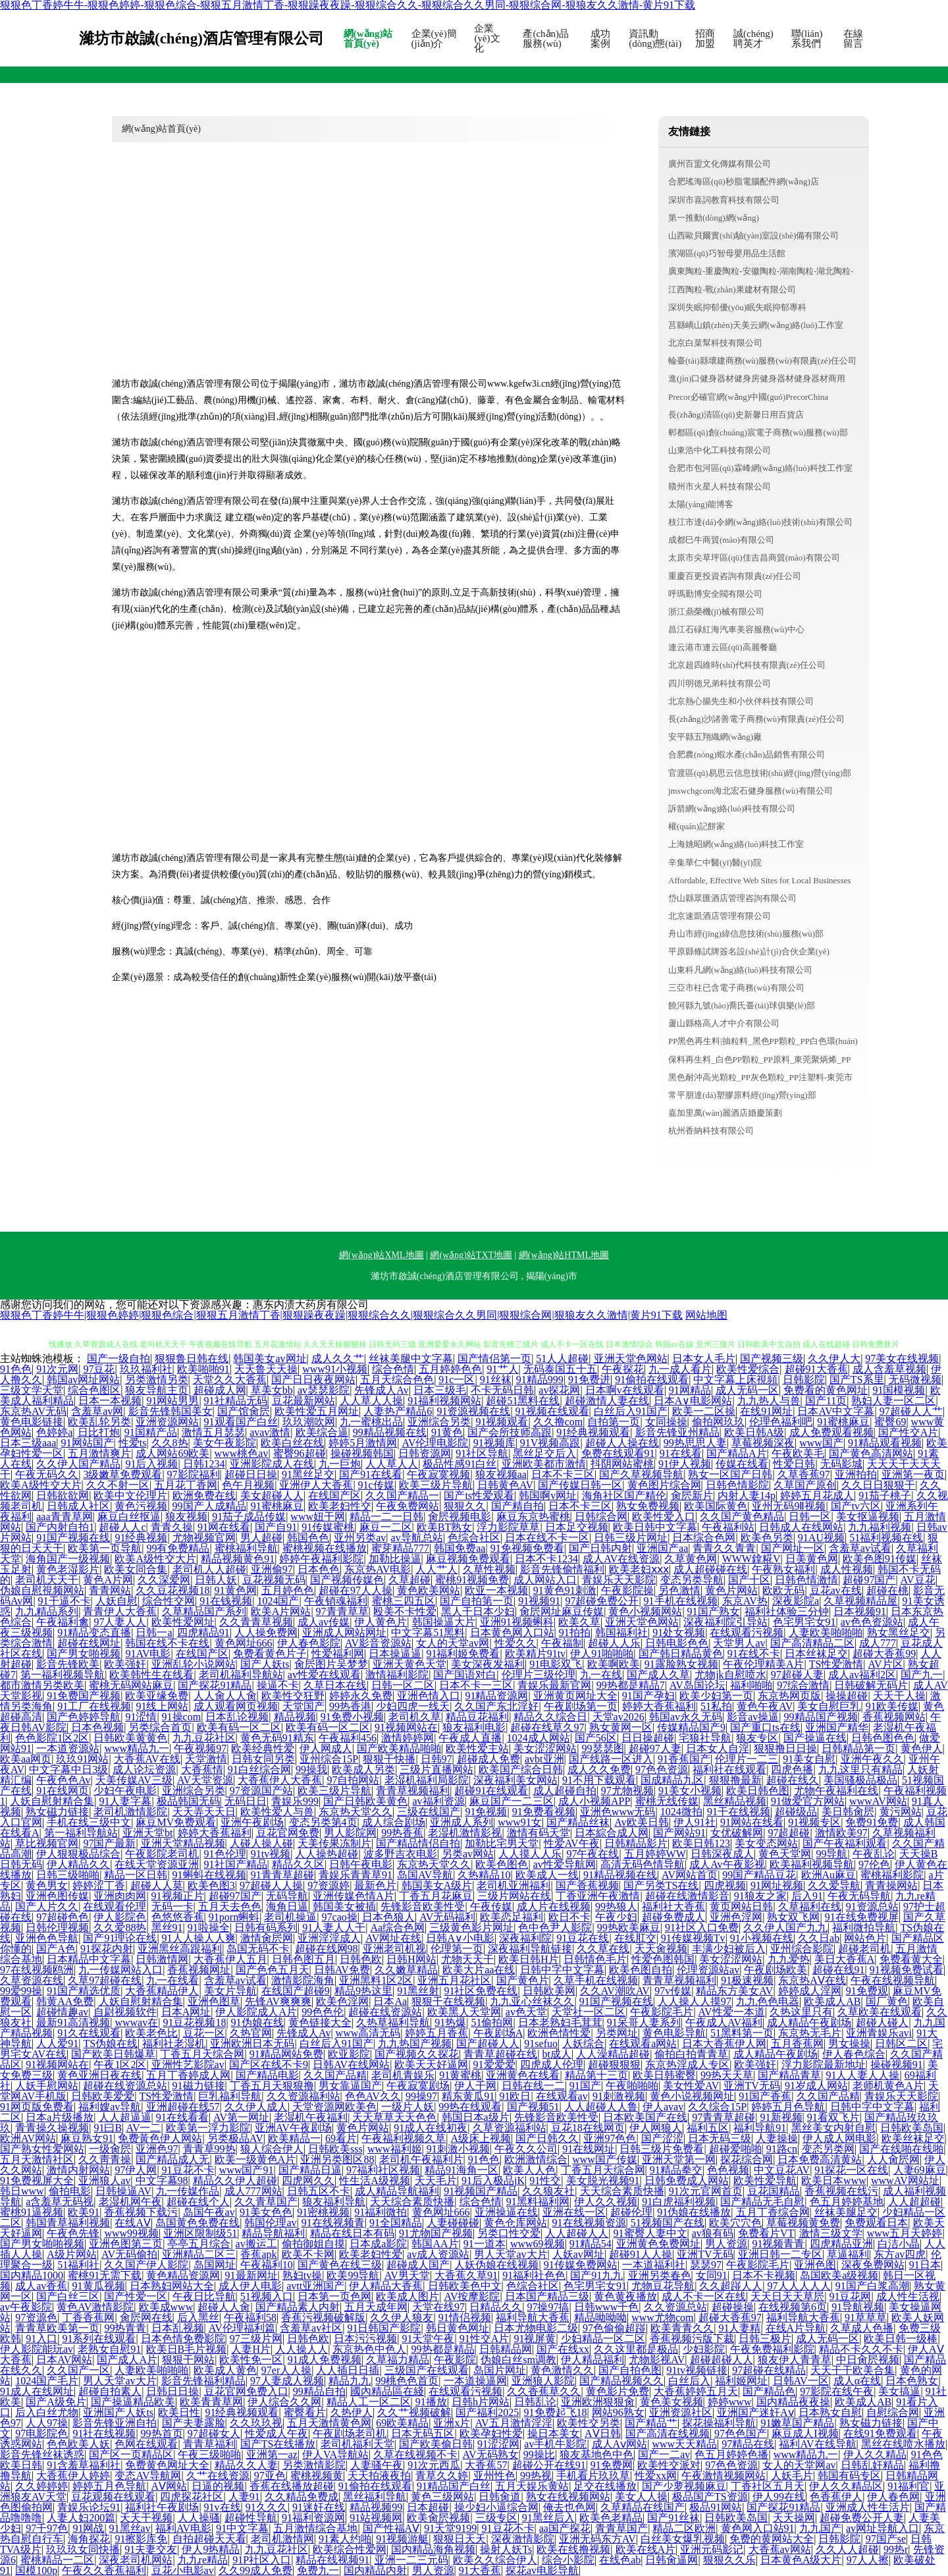 Image resolution: width=948 pixels, height=2576 pixels. I want to click on 91精品变态直播, so click(94, 1632).